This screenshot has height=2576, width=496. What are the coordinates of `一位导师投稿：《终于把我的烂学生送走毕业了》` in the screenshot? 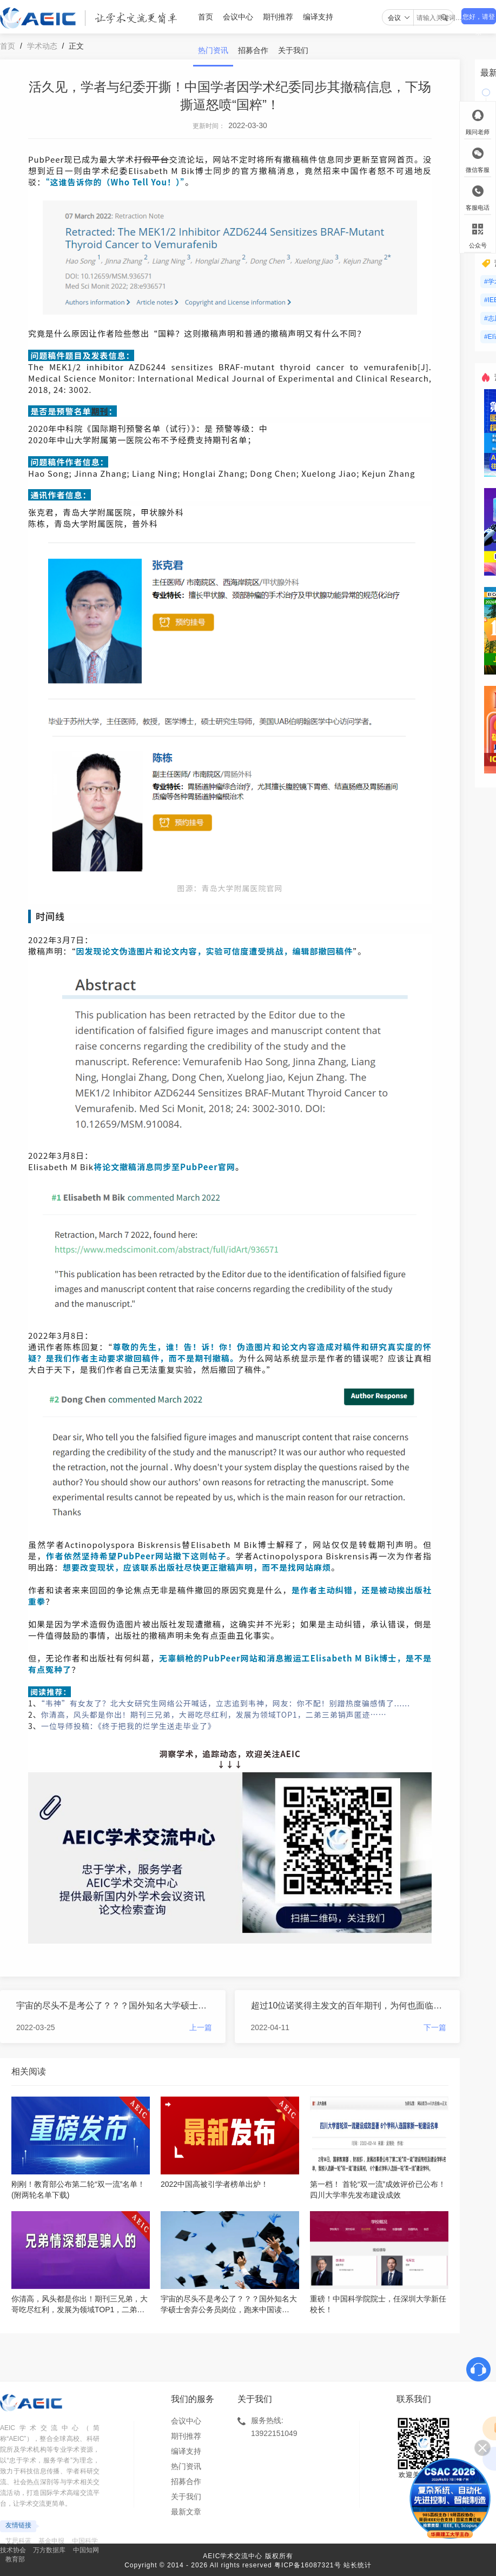 It's located at (128, 1725).